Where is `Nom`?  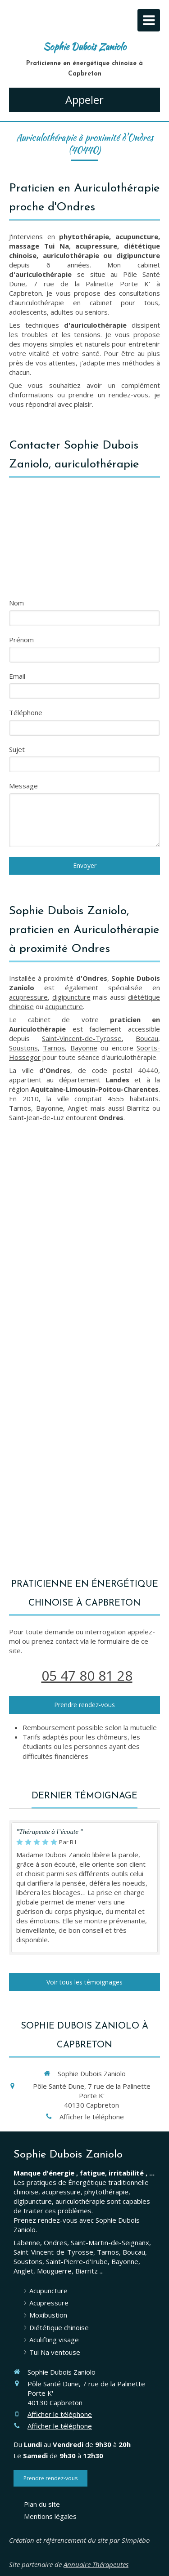 Nom is located at coordinates (16, 602).